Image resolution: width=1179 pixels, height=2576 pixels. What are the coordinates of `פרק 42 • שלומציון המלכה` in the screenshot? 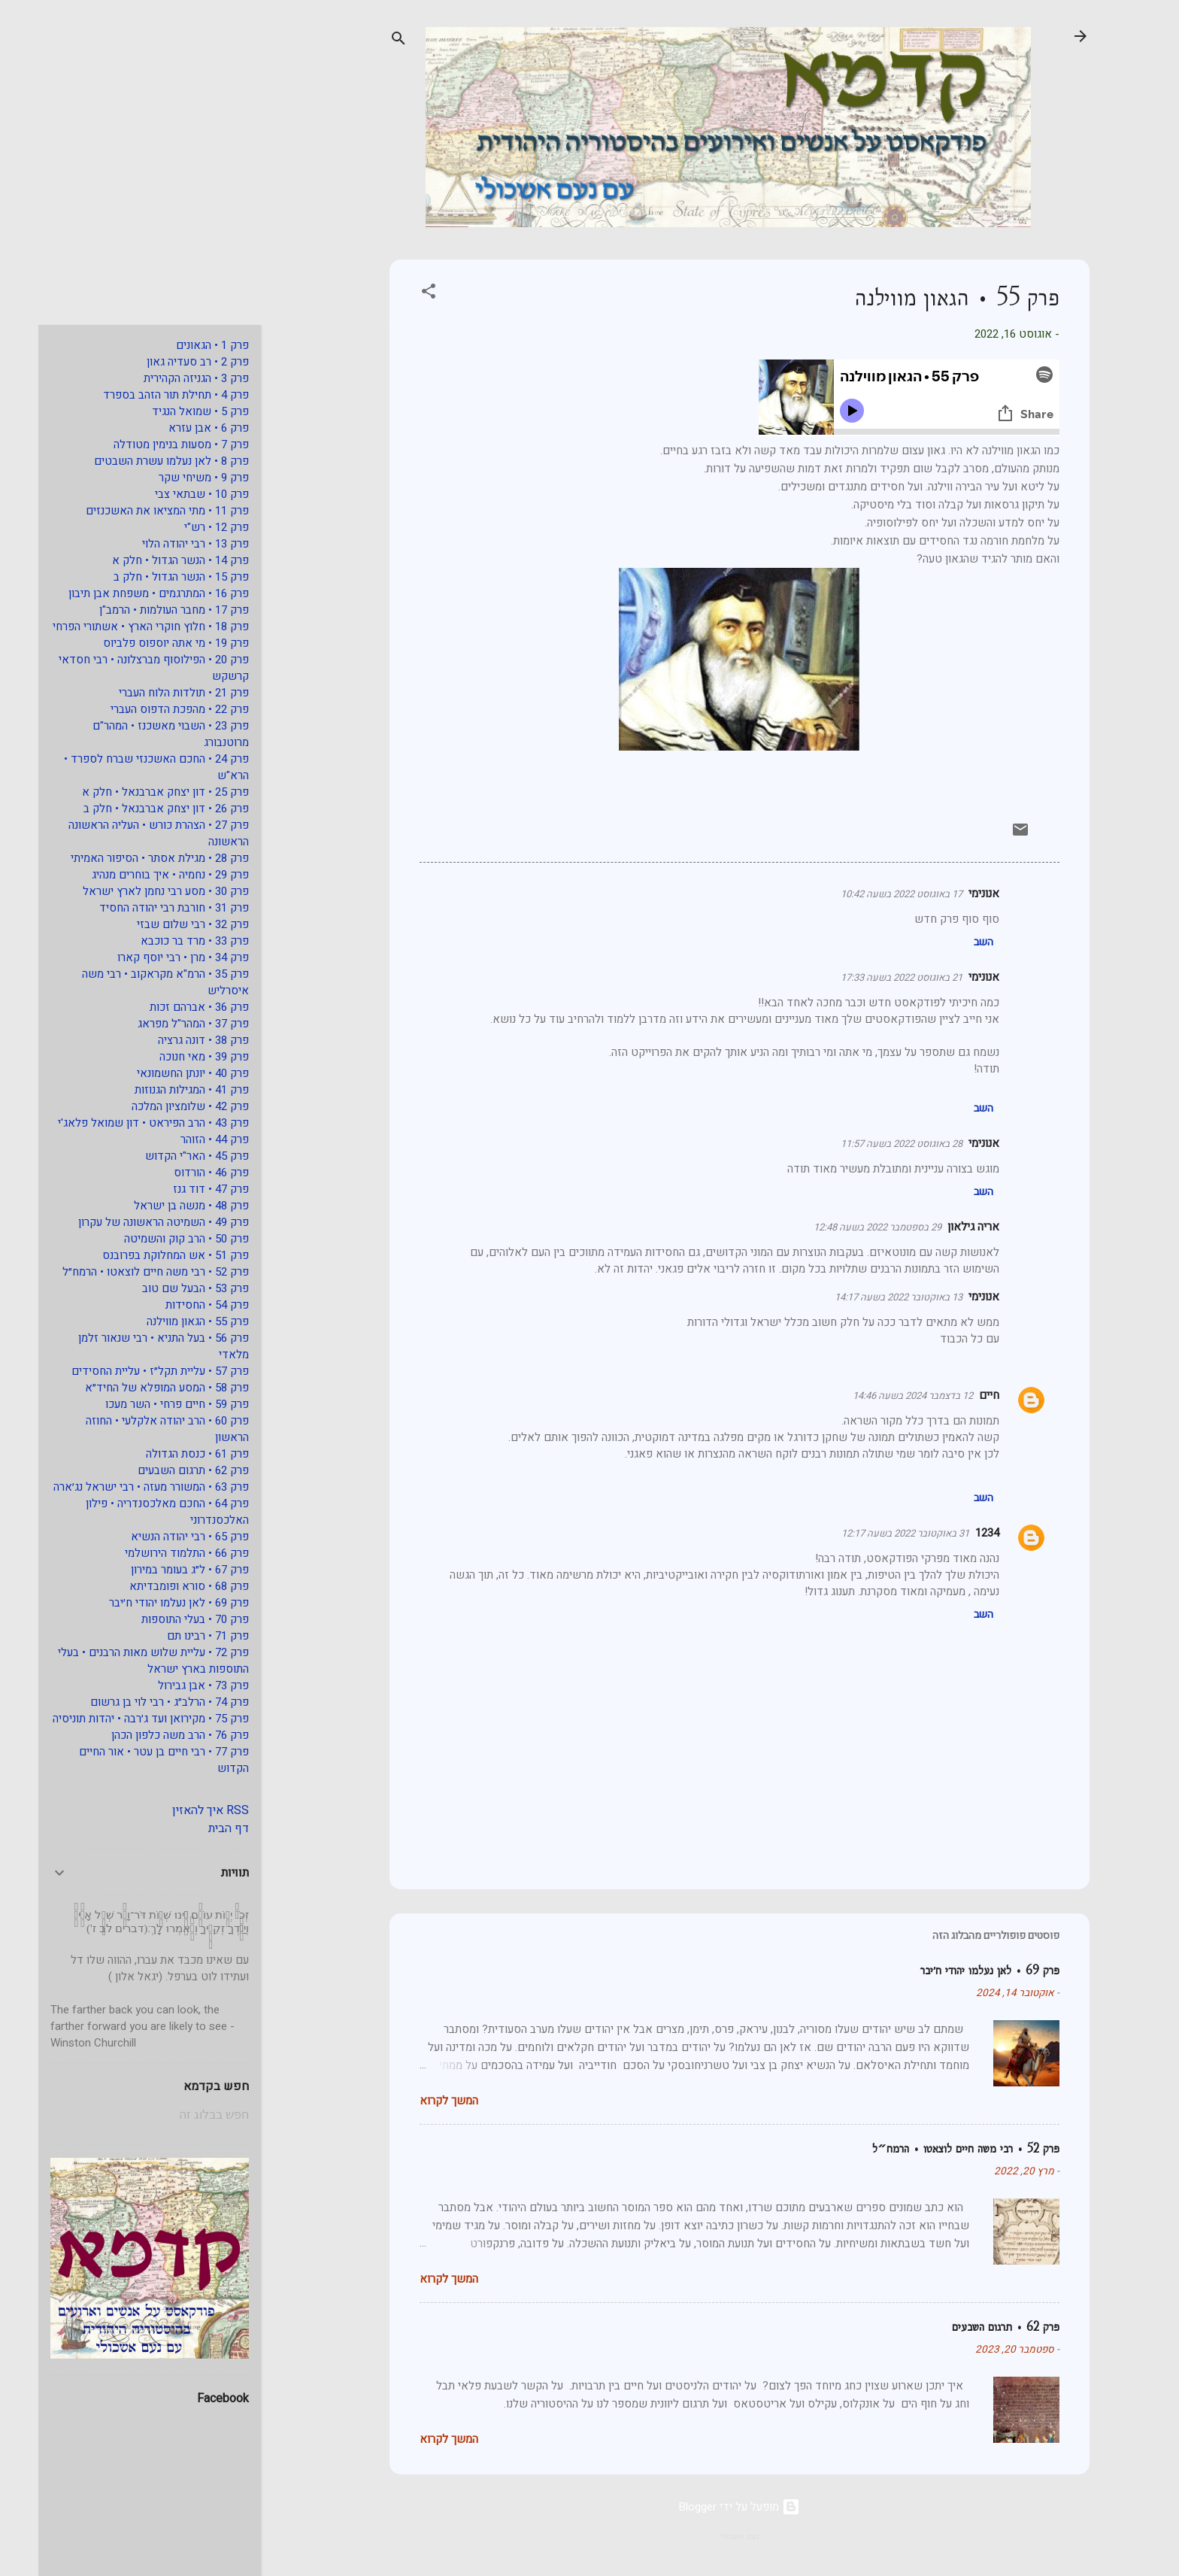 It's located at (152, 1106).